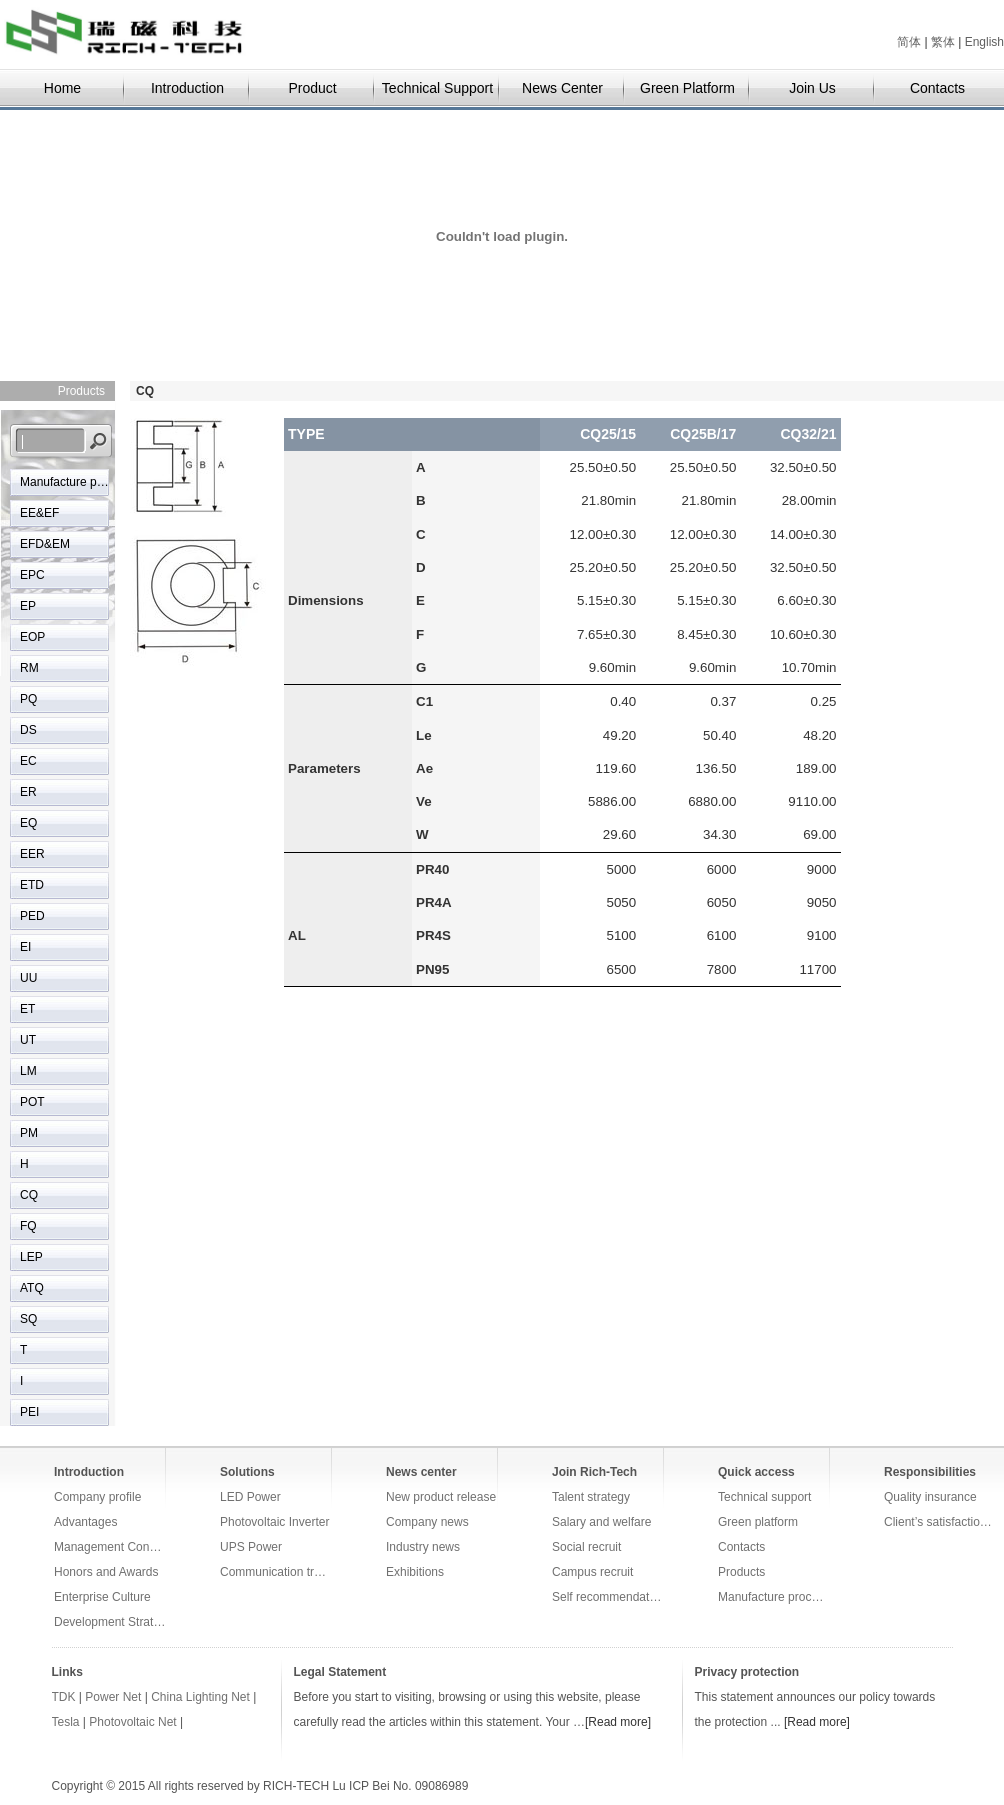 The width and height of the screenshot is (1004, 1805). Describe the element at coordinates (758, 1522) in the screenshot. I see `Green platform` at that location.